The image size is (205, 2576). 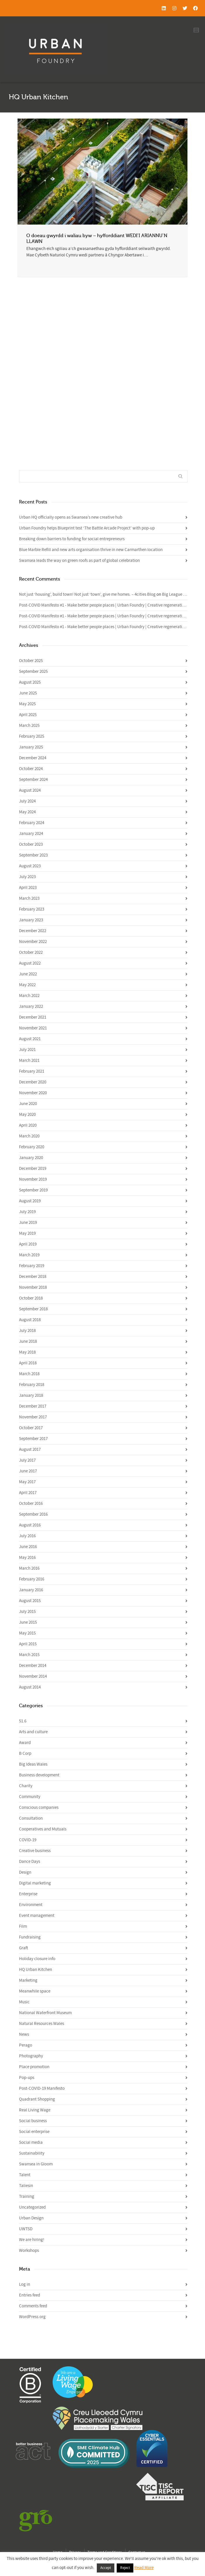 What do you see at coordinates (30, 1687) in the screenshot?
I see `August 2014` at bounding box center [30, 1687].